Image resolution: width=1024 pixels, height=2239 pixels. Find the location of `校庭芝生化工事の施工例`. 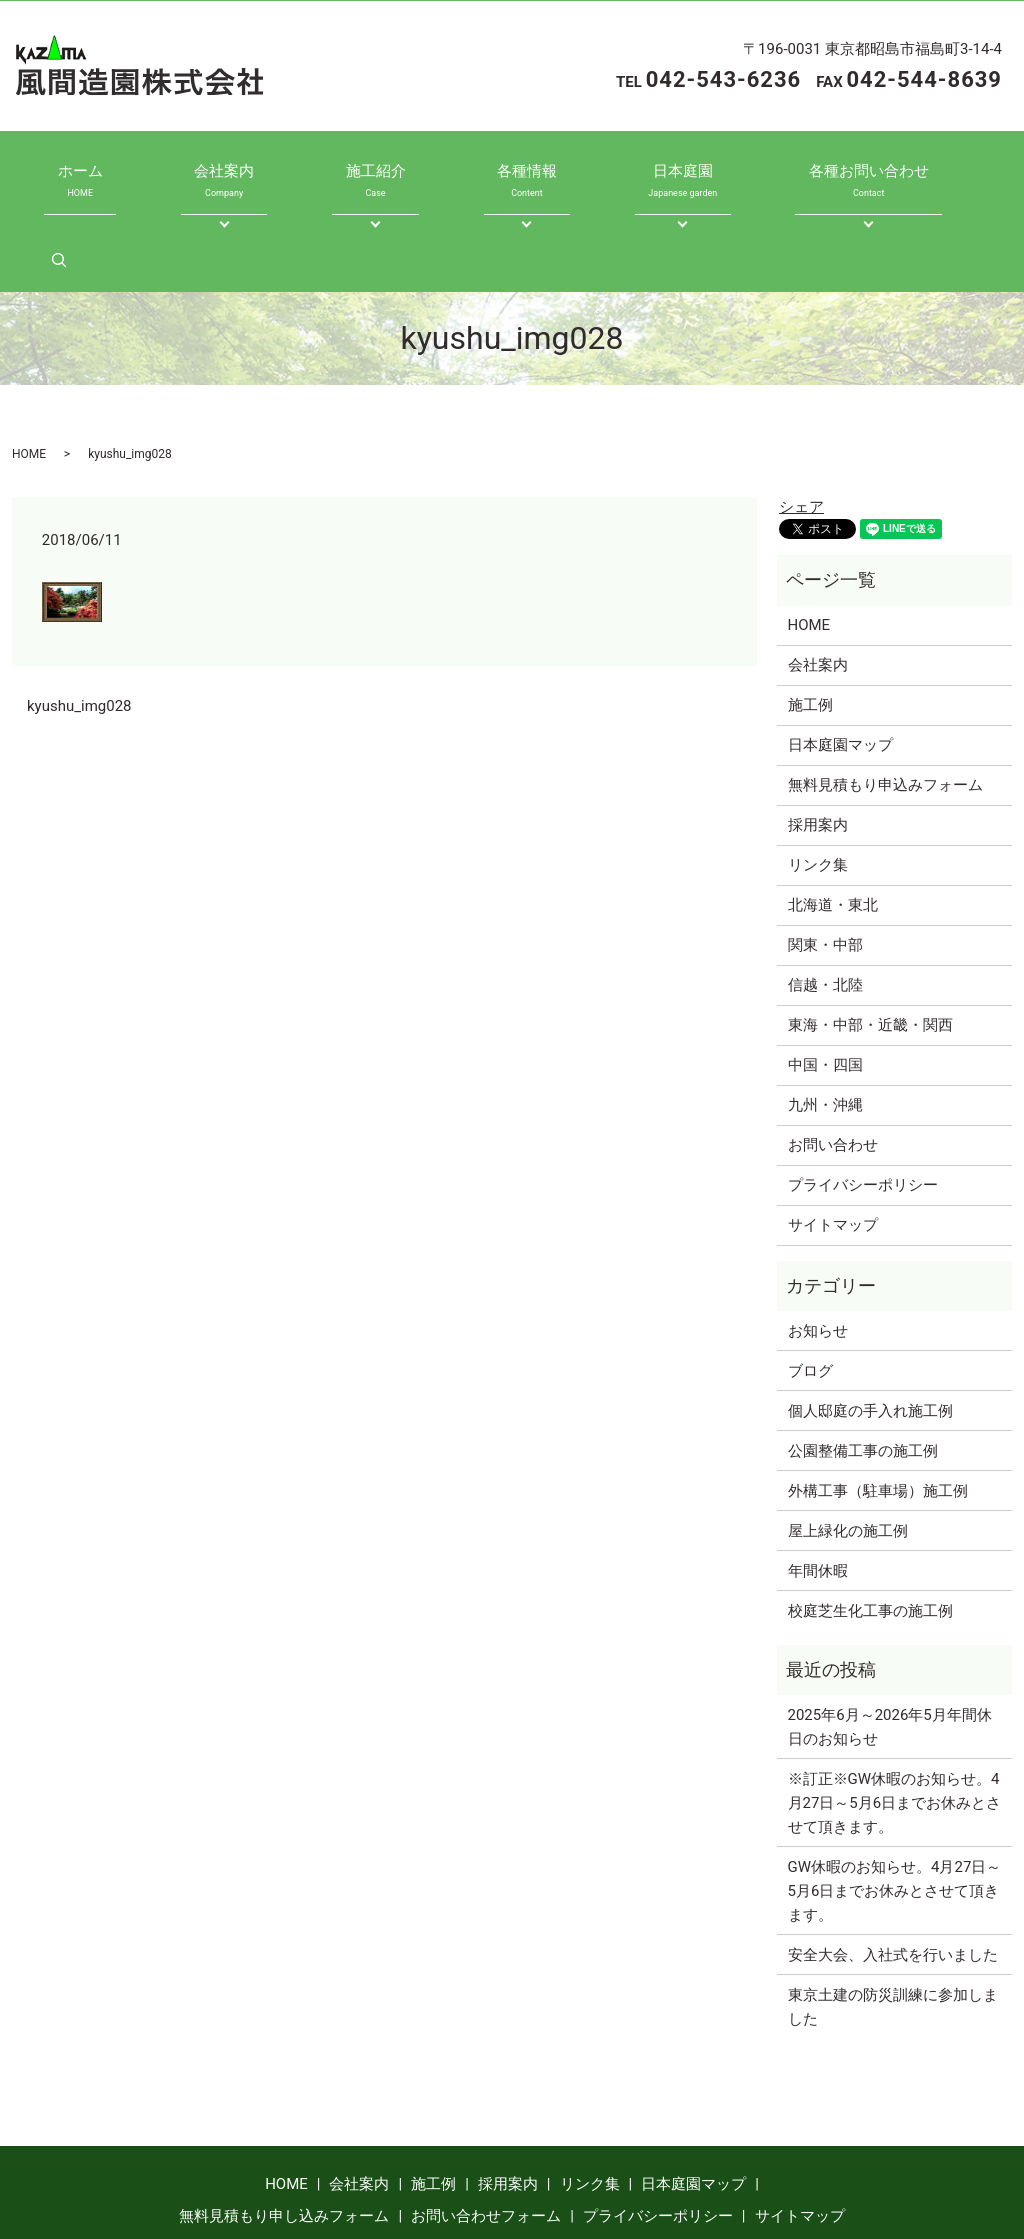

校庭芝生化工事の施工例 is located at coordinates (870, 1531).